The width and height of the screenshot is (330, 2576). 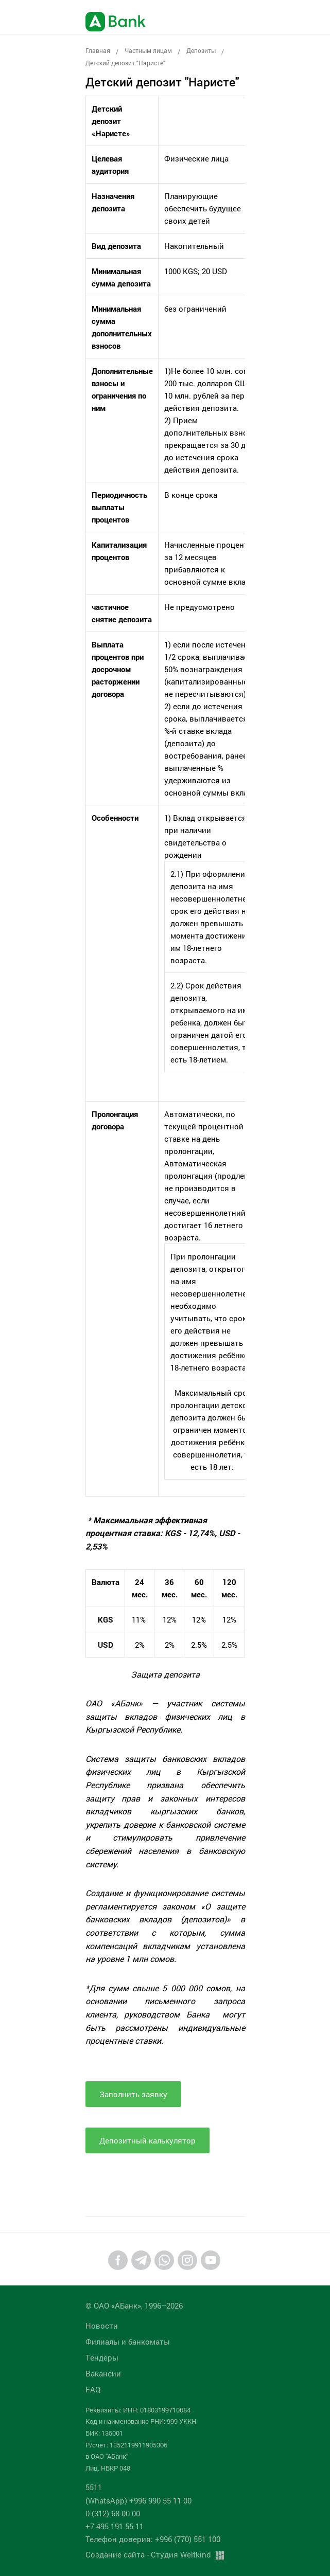 I want to click on +7 495 191 55 11, so click(x=114, y=2526).